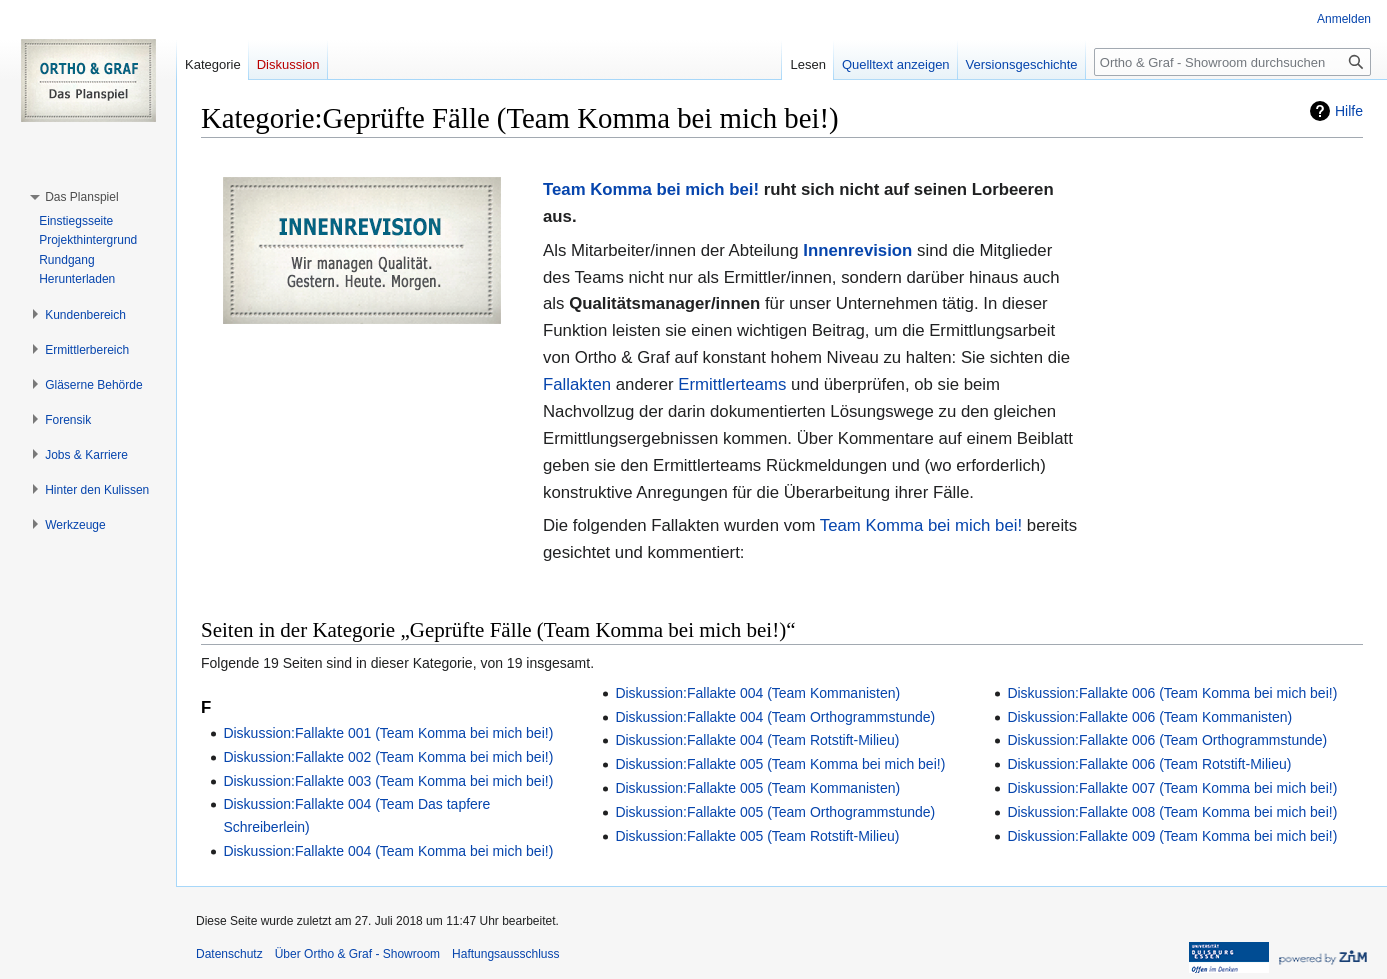 The image size is (1387, 979). I want to click on Diskussion:Fallakte 009 (Team Komma bei mich bei!), so click(1172, 836).